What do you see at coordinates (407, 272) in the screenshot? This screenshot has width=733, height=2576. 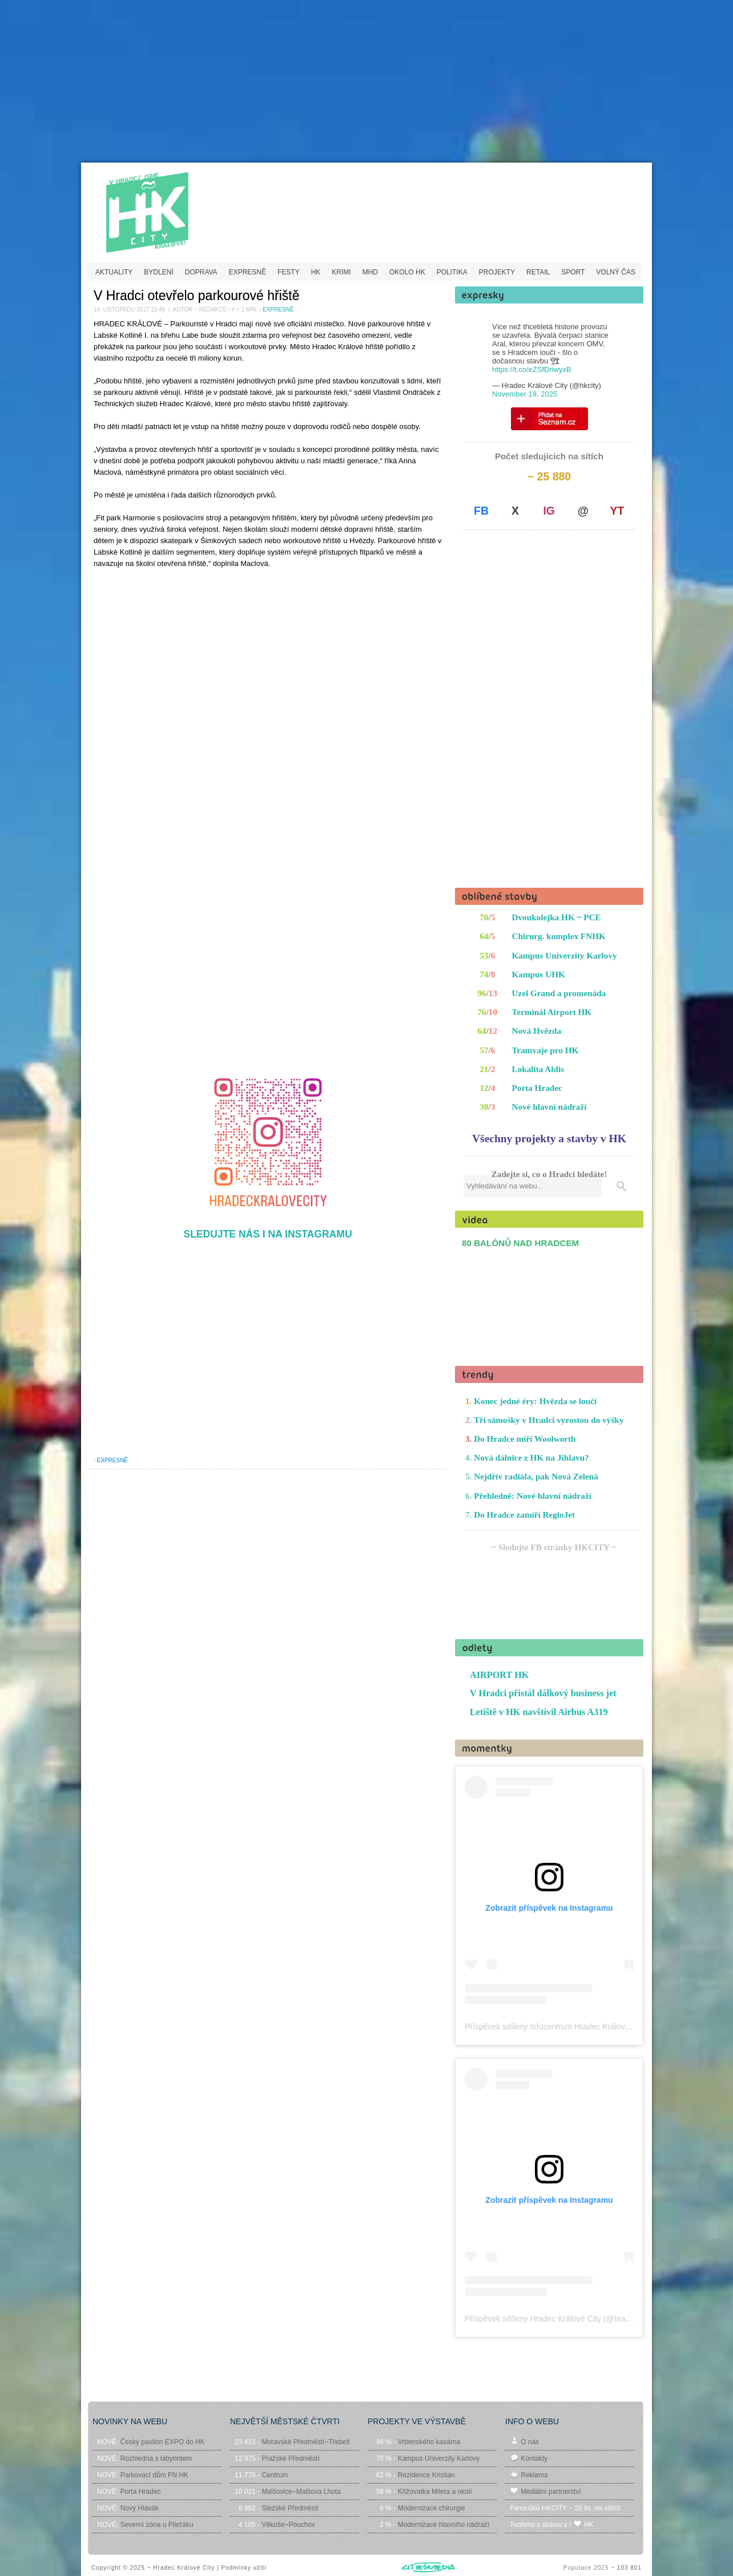 I see `OKOLO HK` at bounding box center [407, 272].